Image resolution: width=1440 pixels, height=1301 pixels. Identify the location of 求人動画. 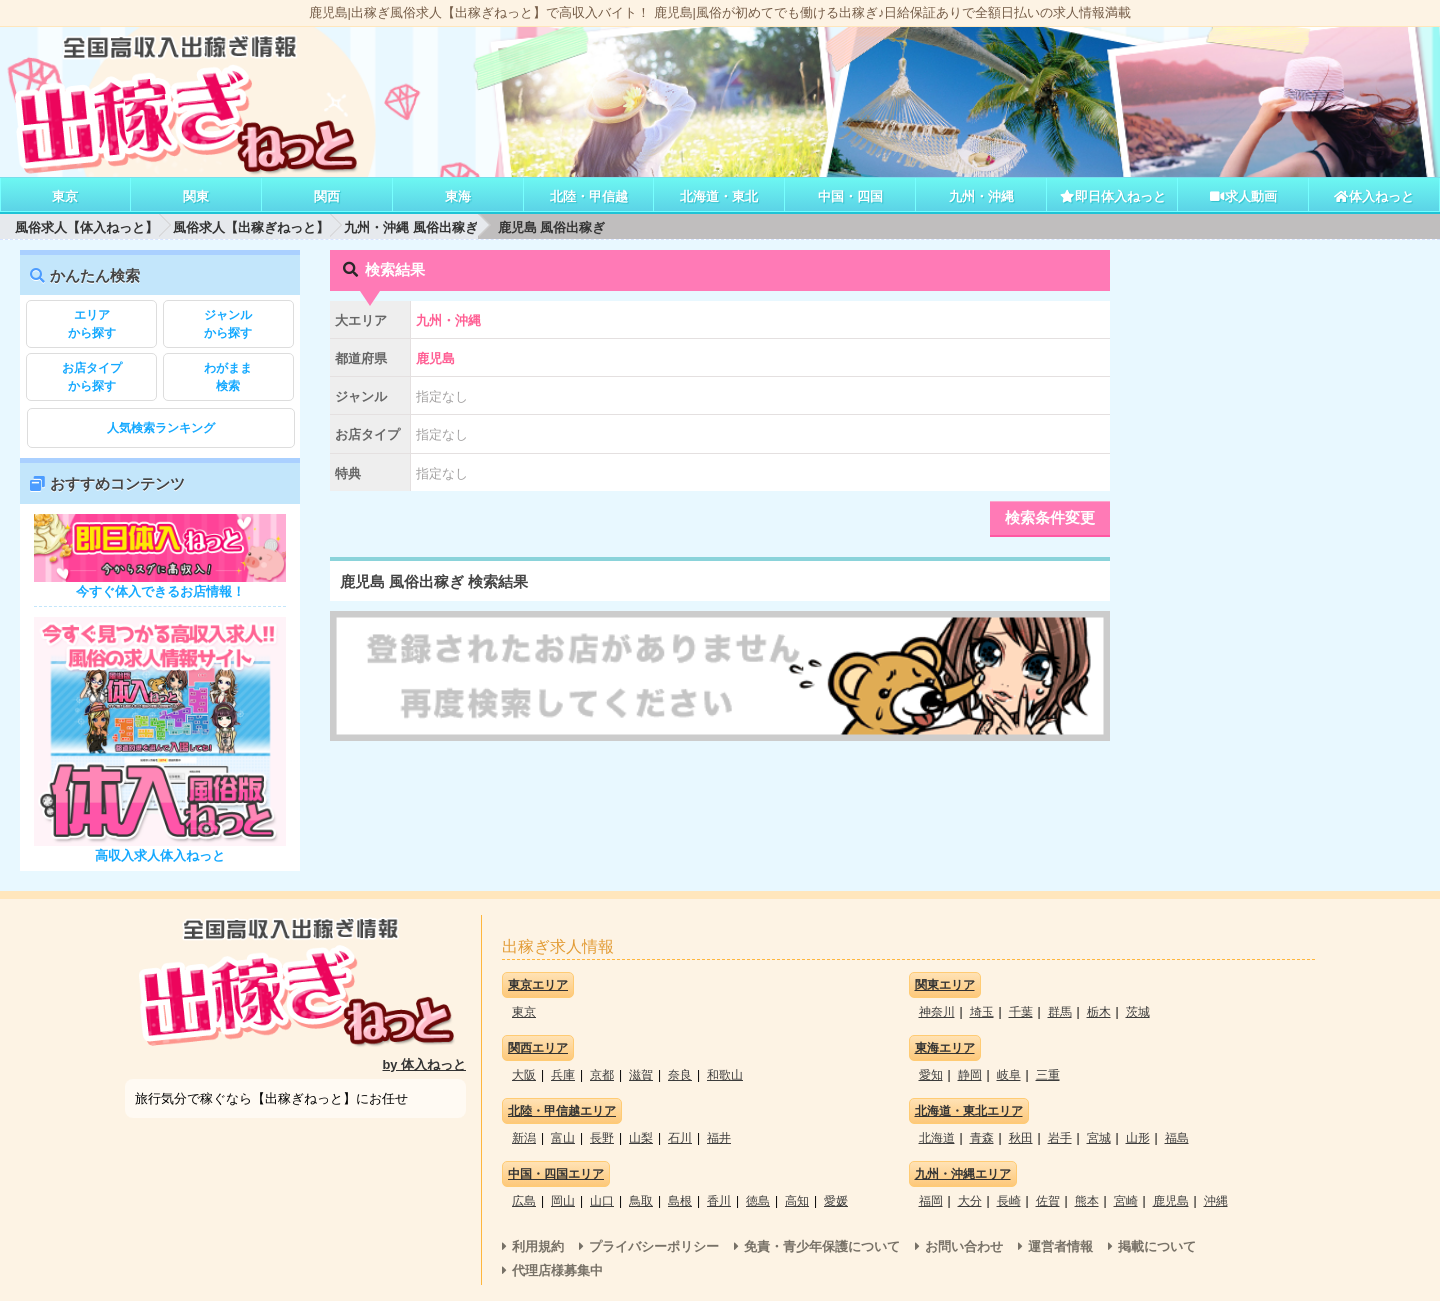
(1243, 196).